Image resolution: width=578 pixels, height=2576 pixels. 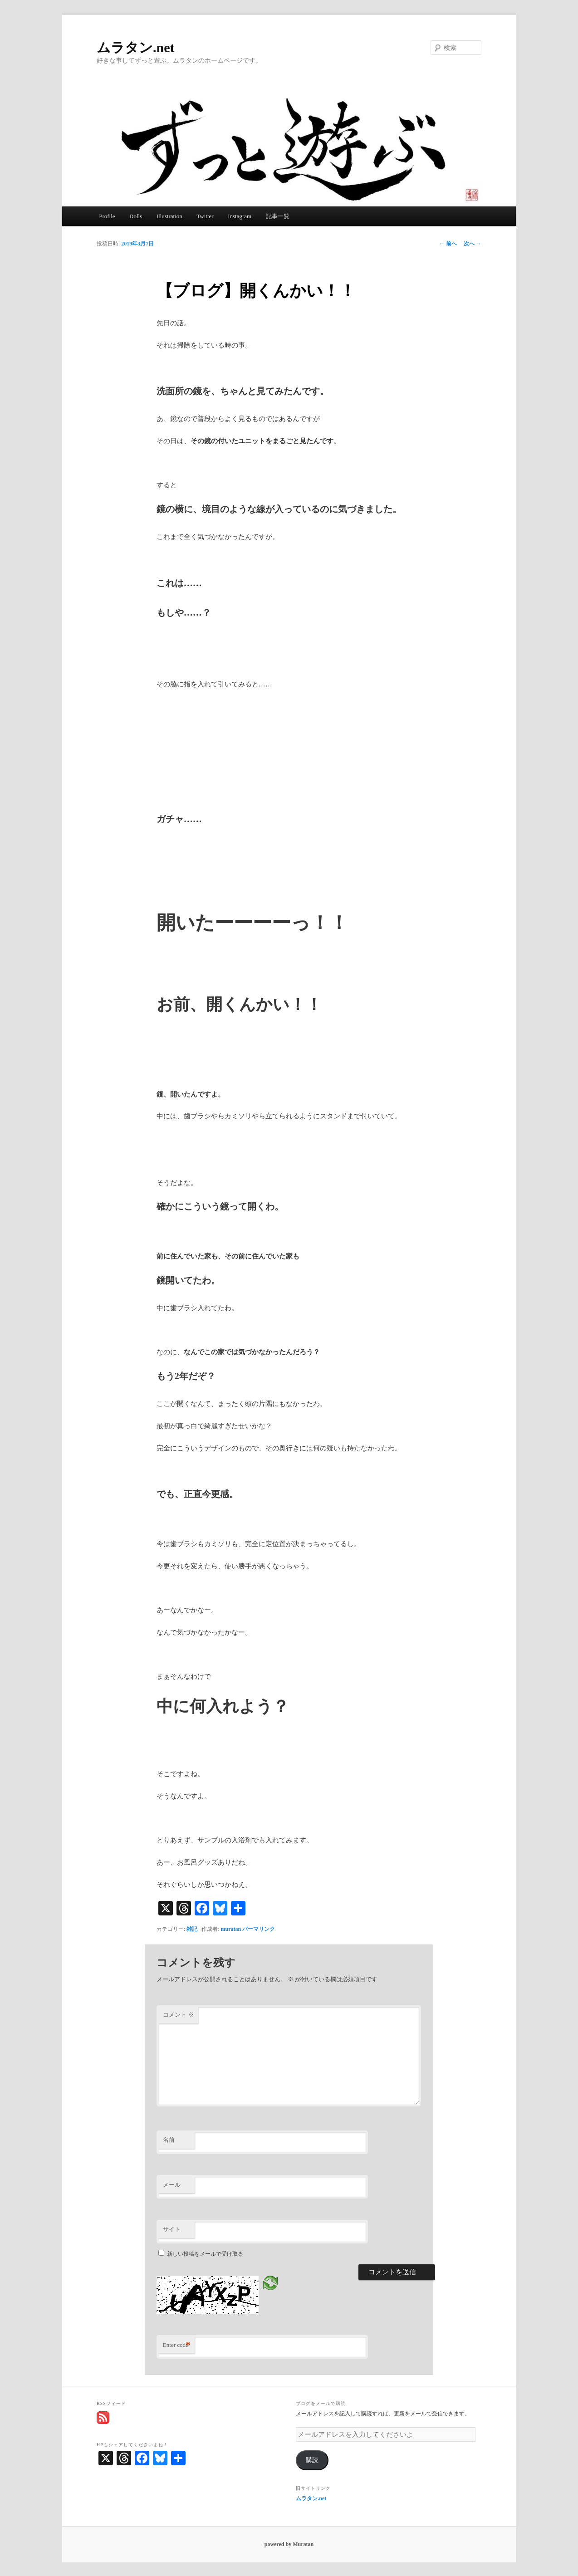 What do you see at coordinates (172, 2184) in the screenshot?
I see `メール` at bounding box center [172, 2184].